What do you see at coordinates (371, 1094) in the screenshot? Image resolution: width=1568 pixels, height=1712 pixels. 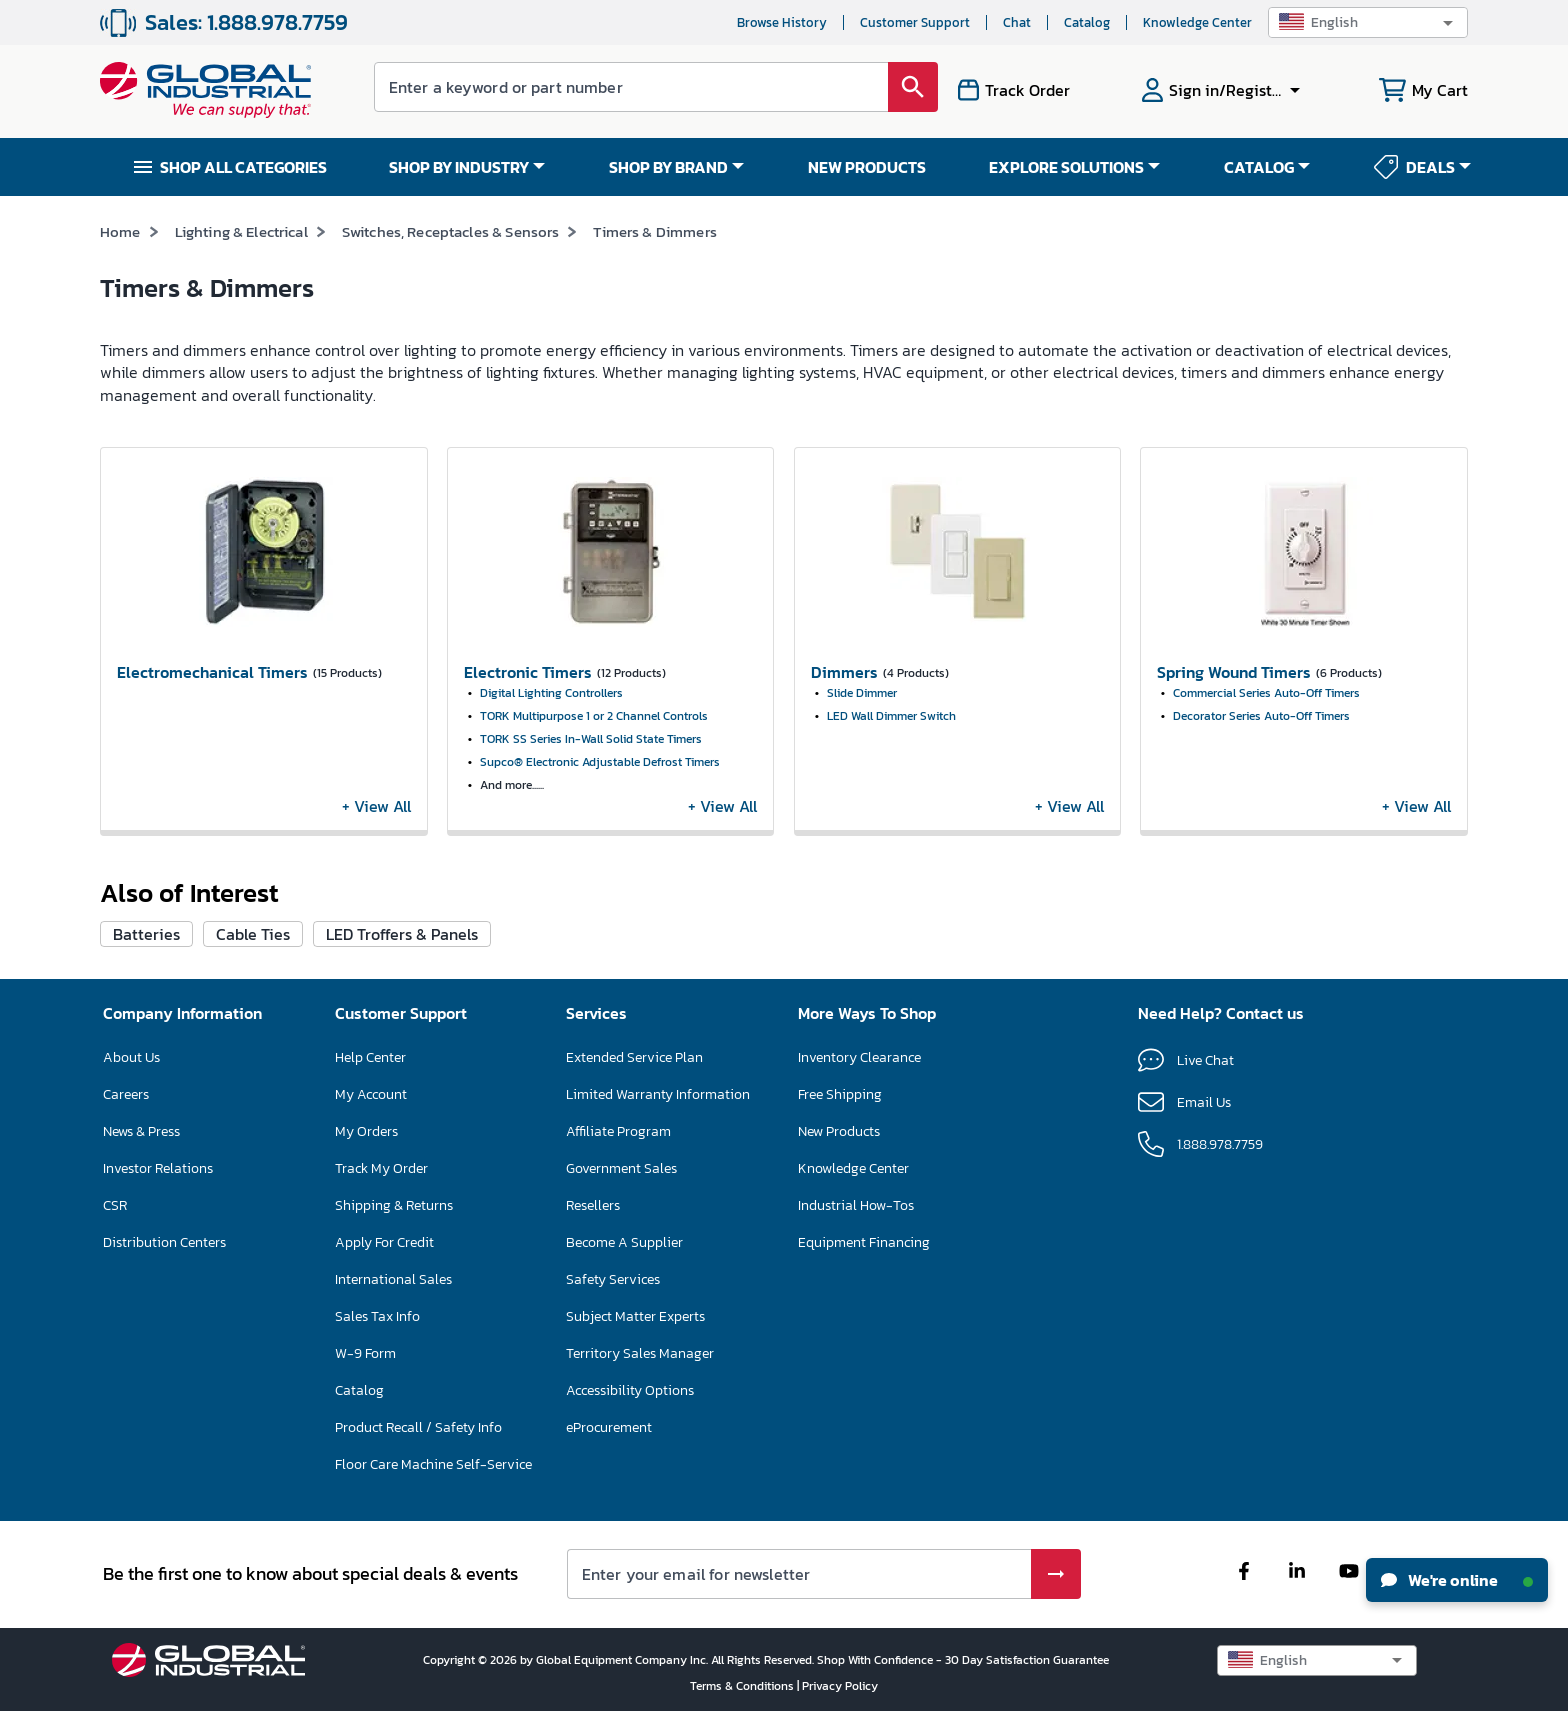 I see `My Account` at bounding box center [371, 1094].